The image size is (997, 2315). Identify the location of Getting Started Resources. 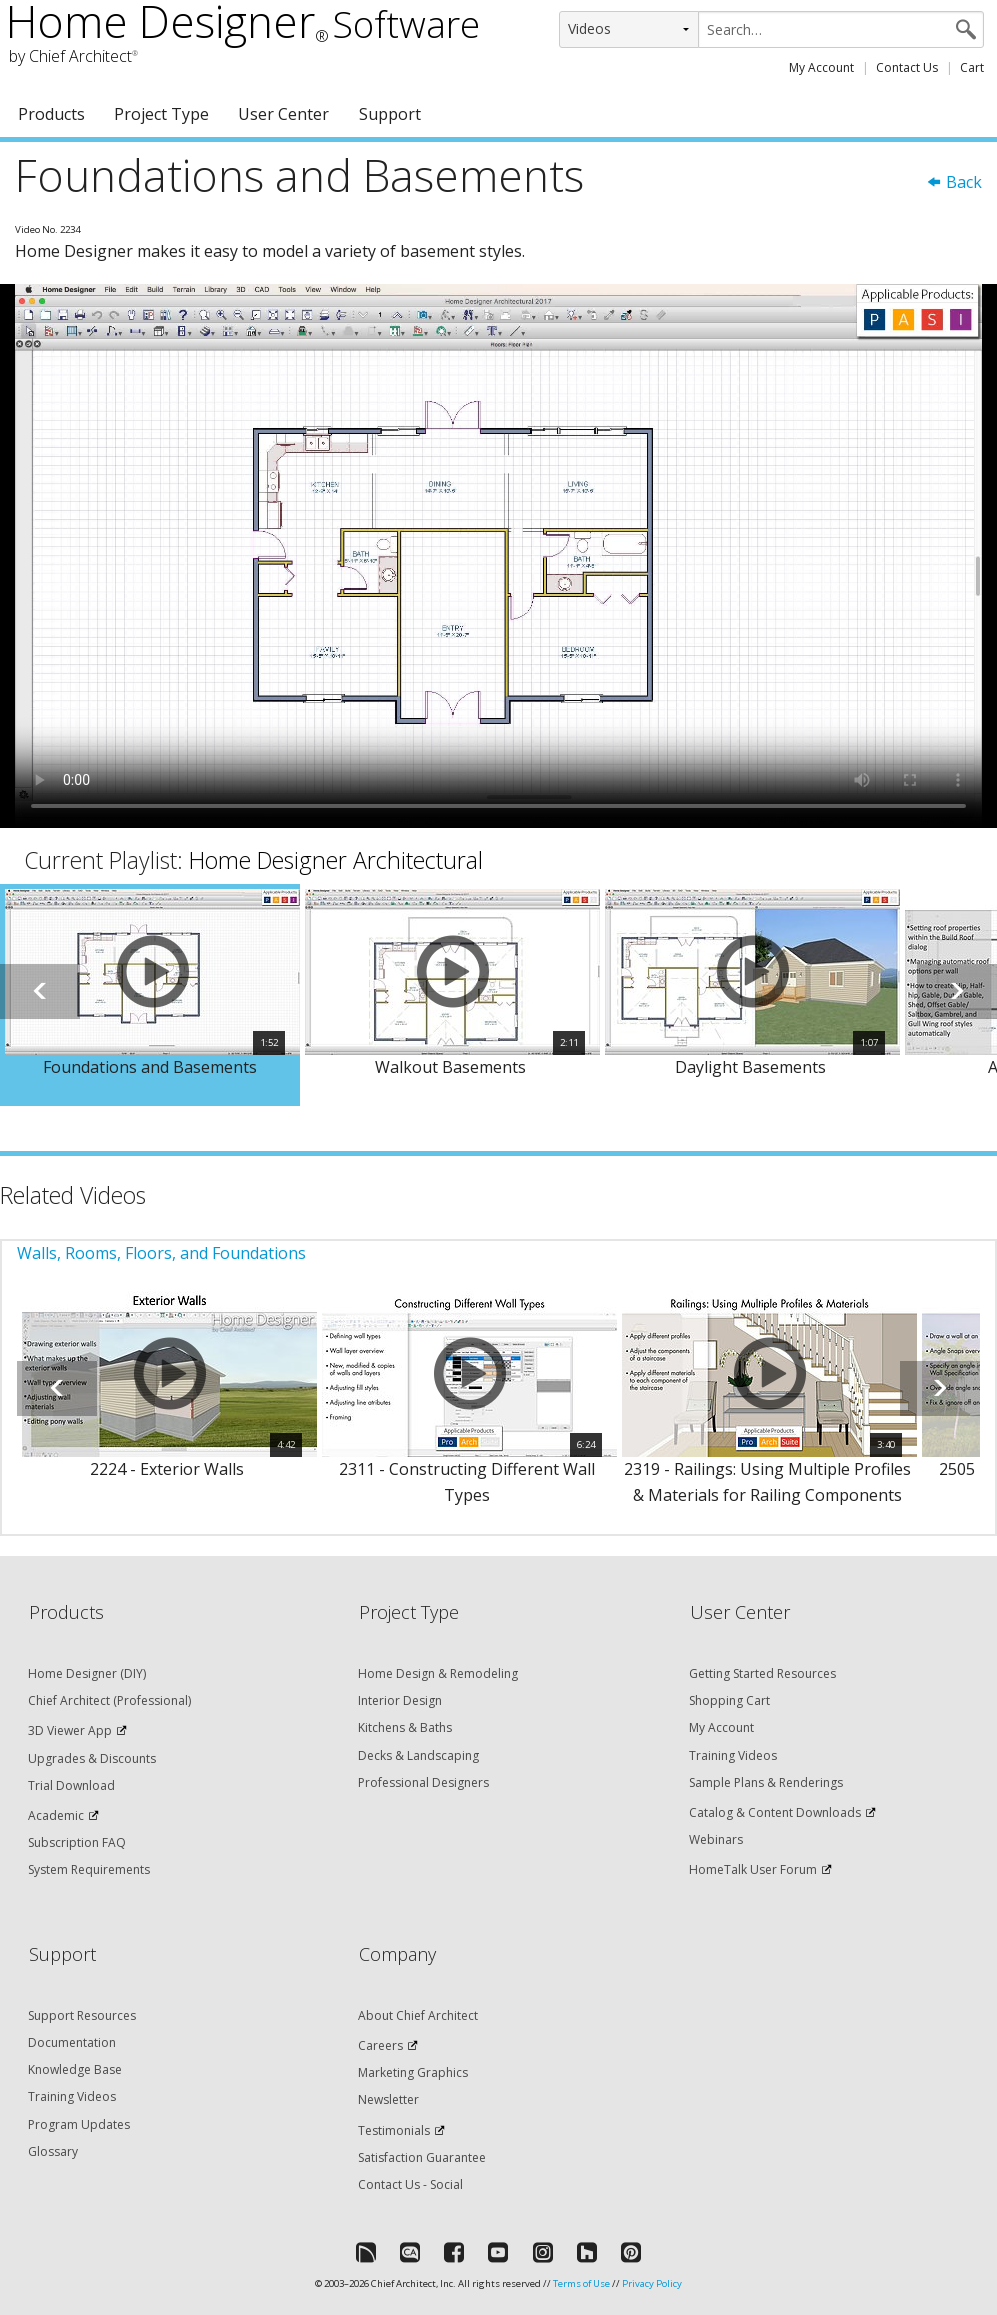
(762, 1673).